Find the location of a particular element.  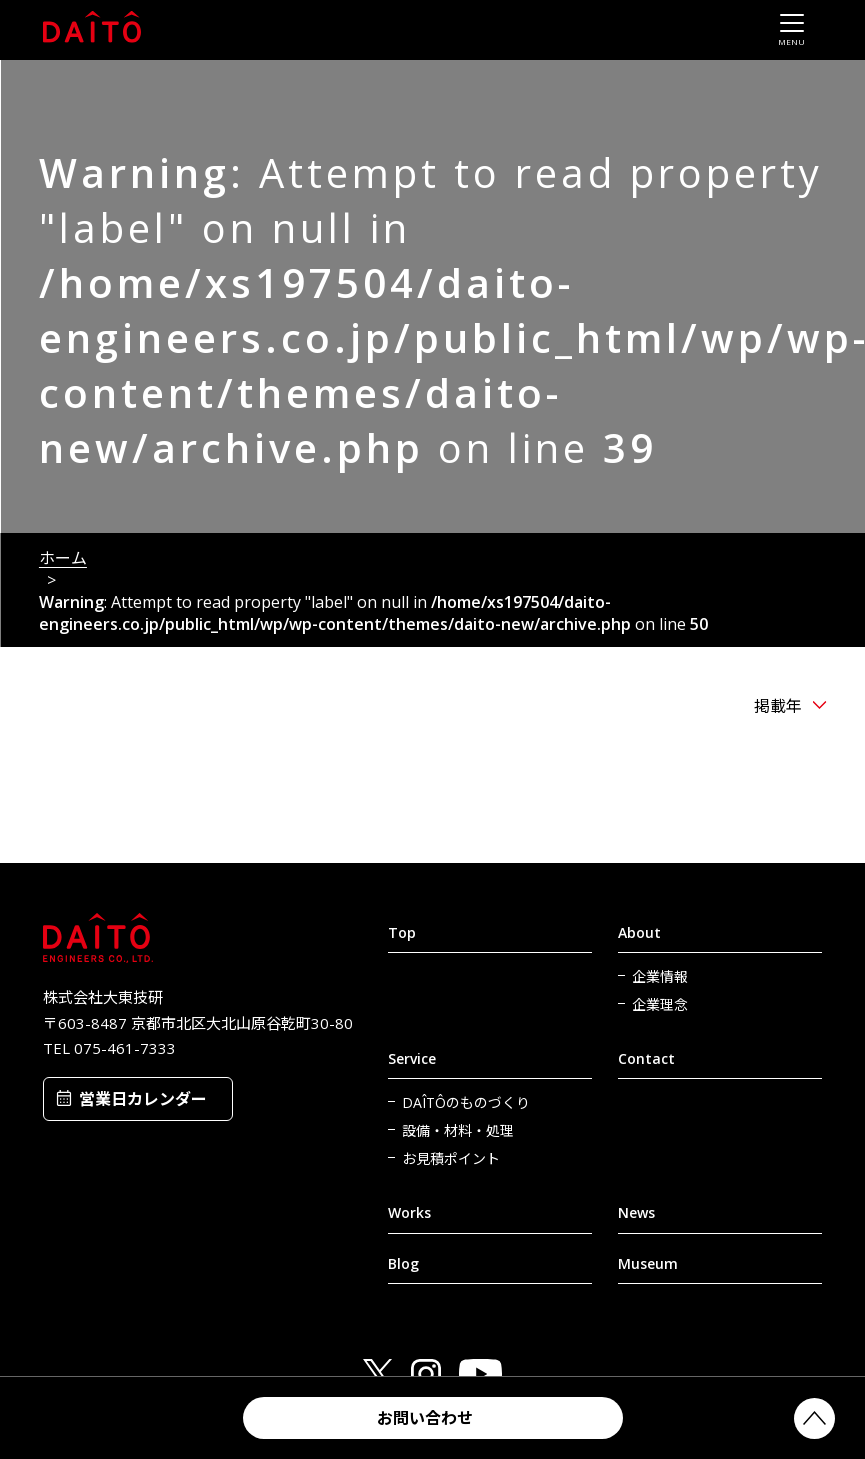

Museum is located at coordinates (648, 1263).